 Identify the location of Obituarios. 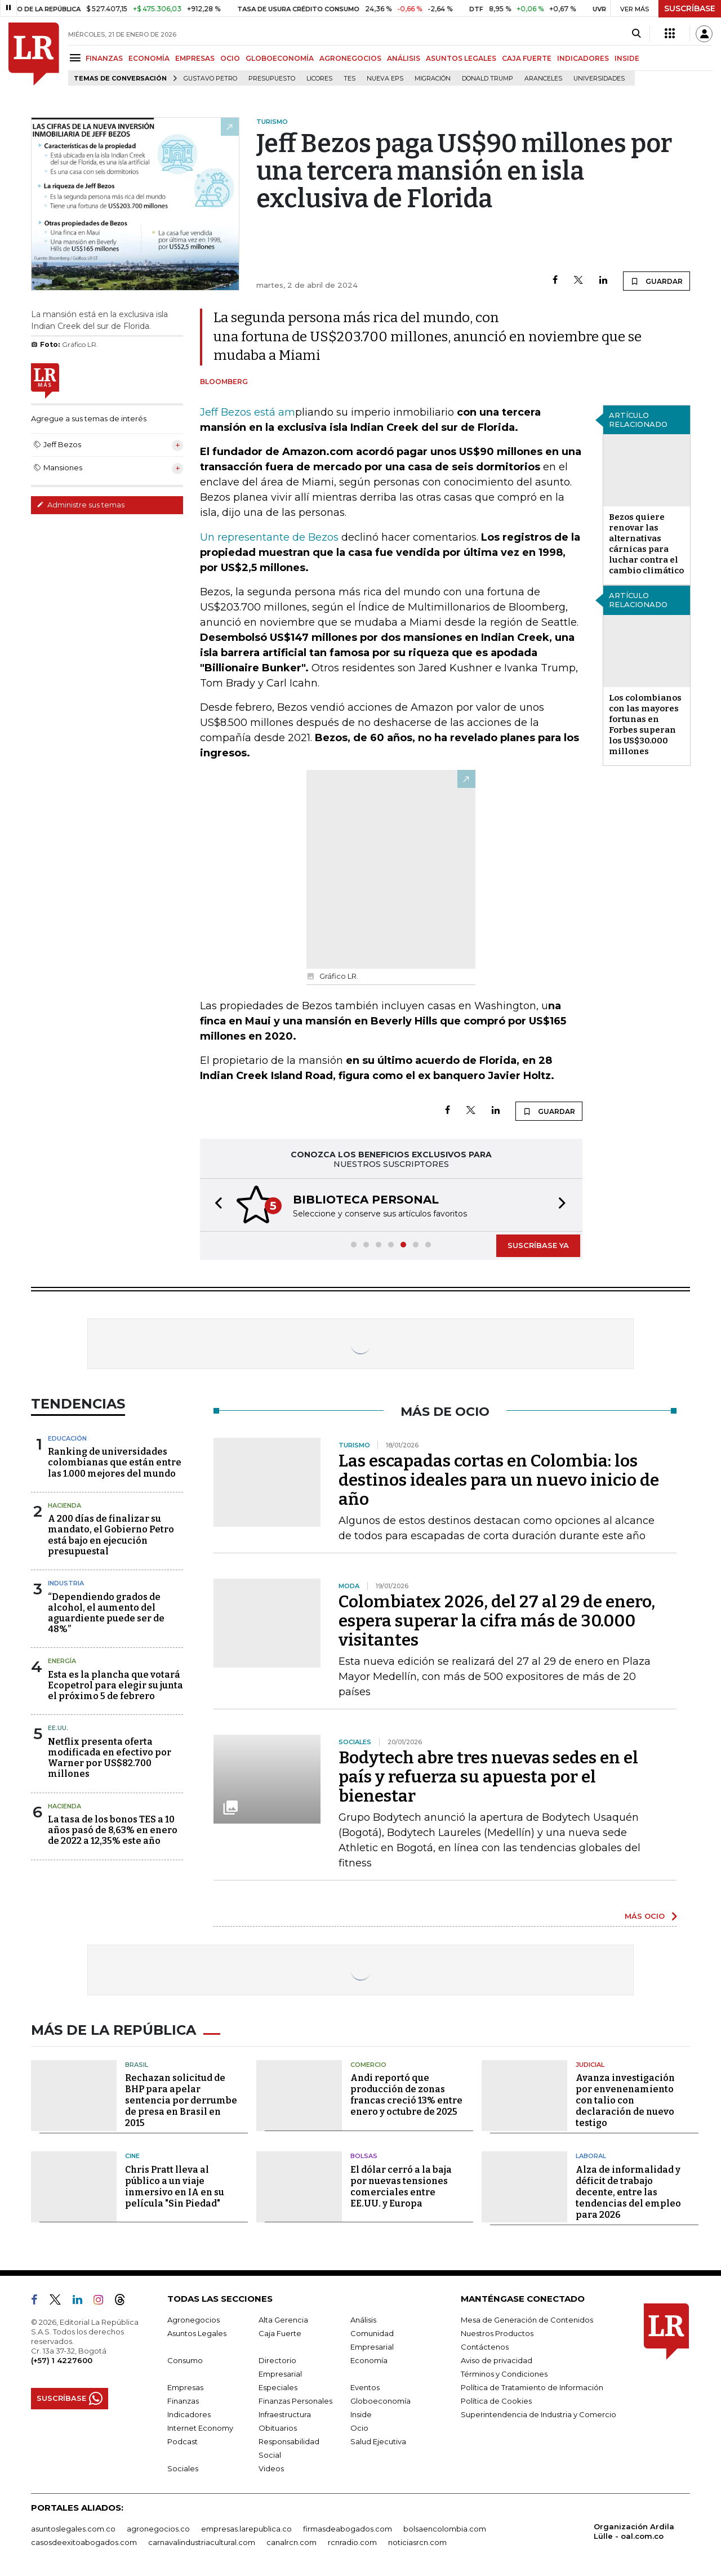
(278, 2427).